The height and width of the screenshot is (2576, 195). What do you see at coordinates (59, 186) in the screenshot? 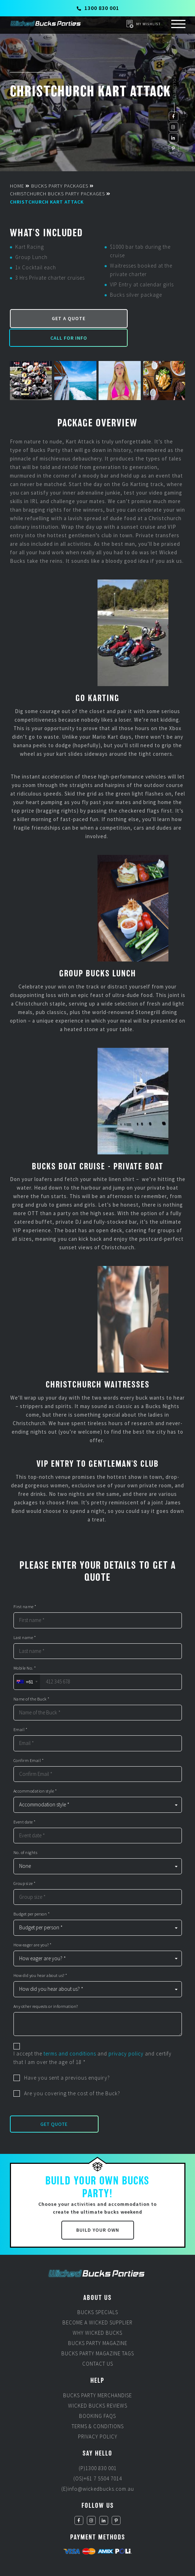
I see `Bucks Party Packages` at bounding box center [59, 186].